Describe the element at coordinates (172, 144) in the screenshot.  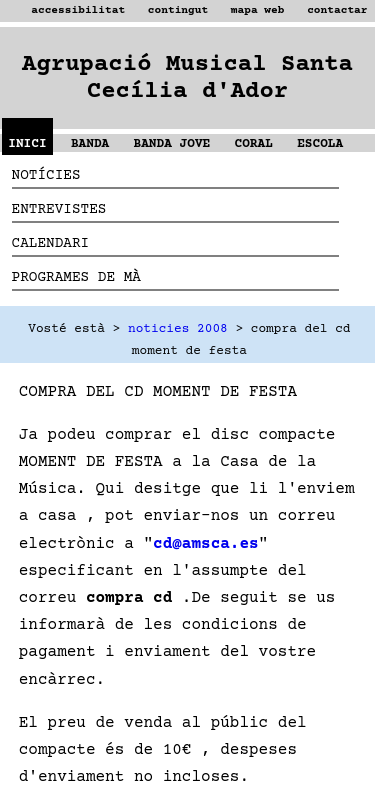
I see `BANDA JOVE` at that location.